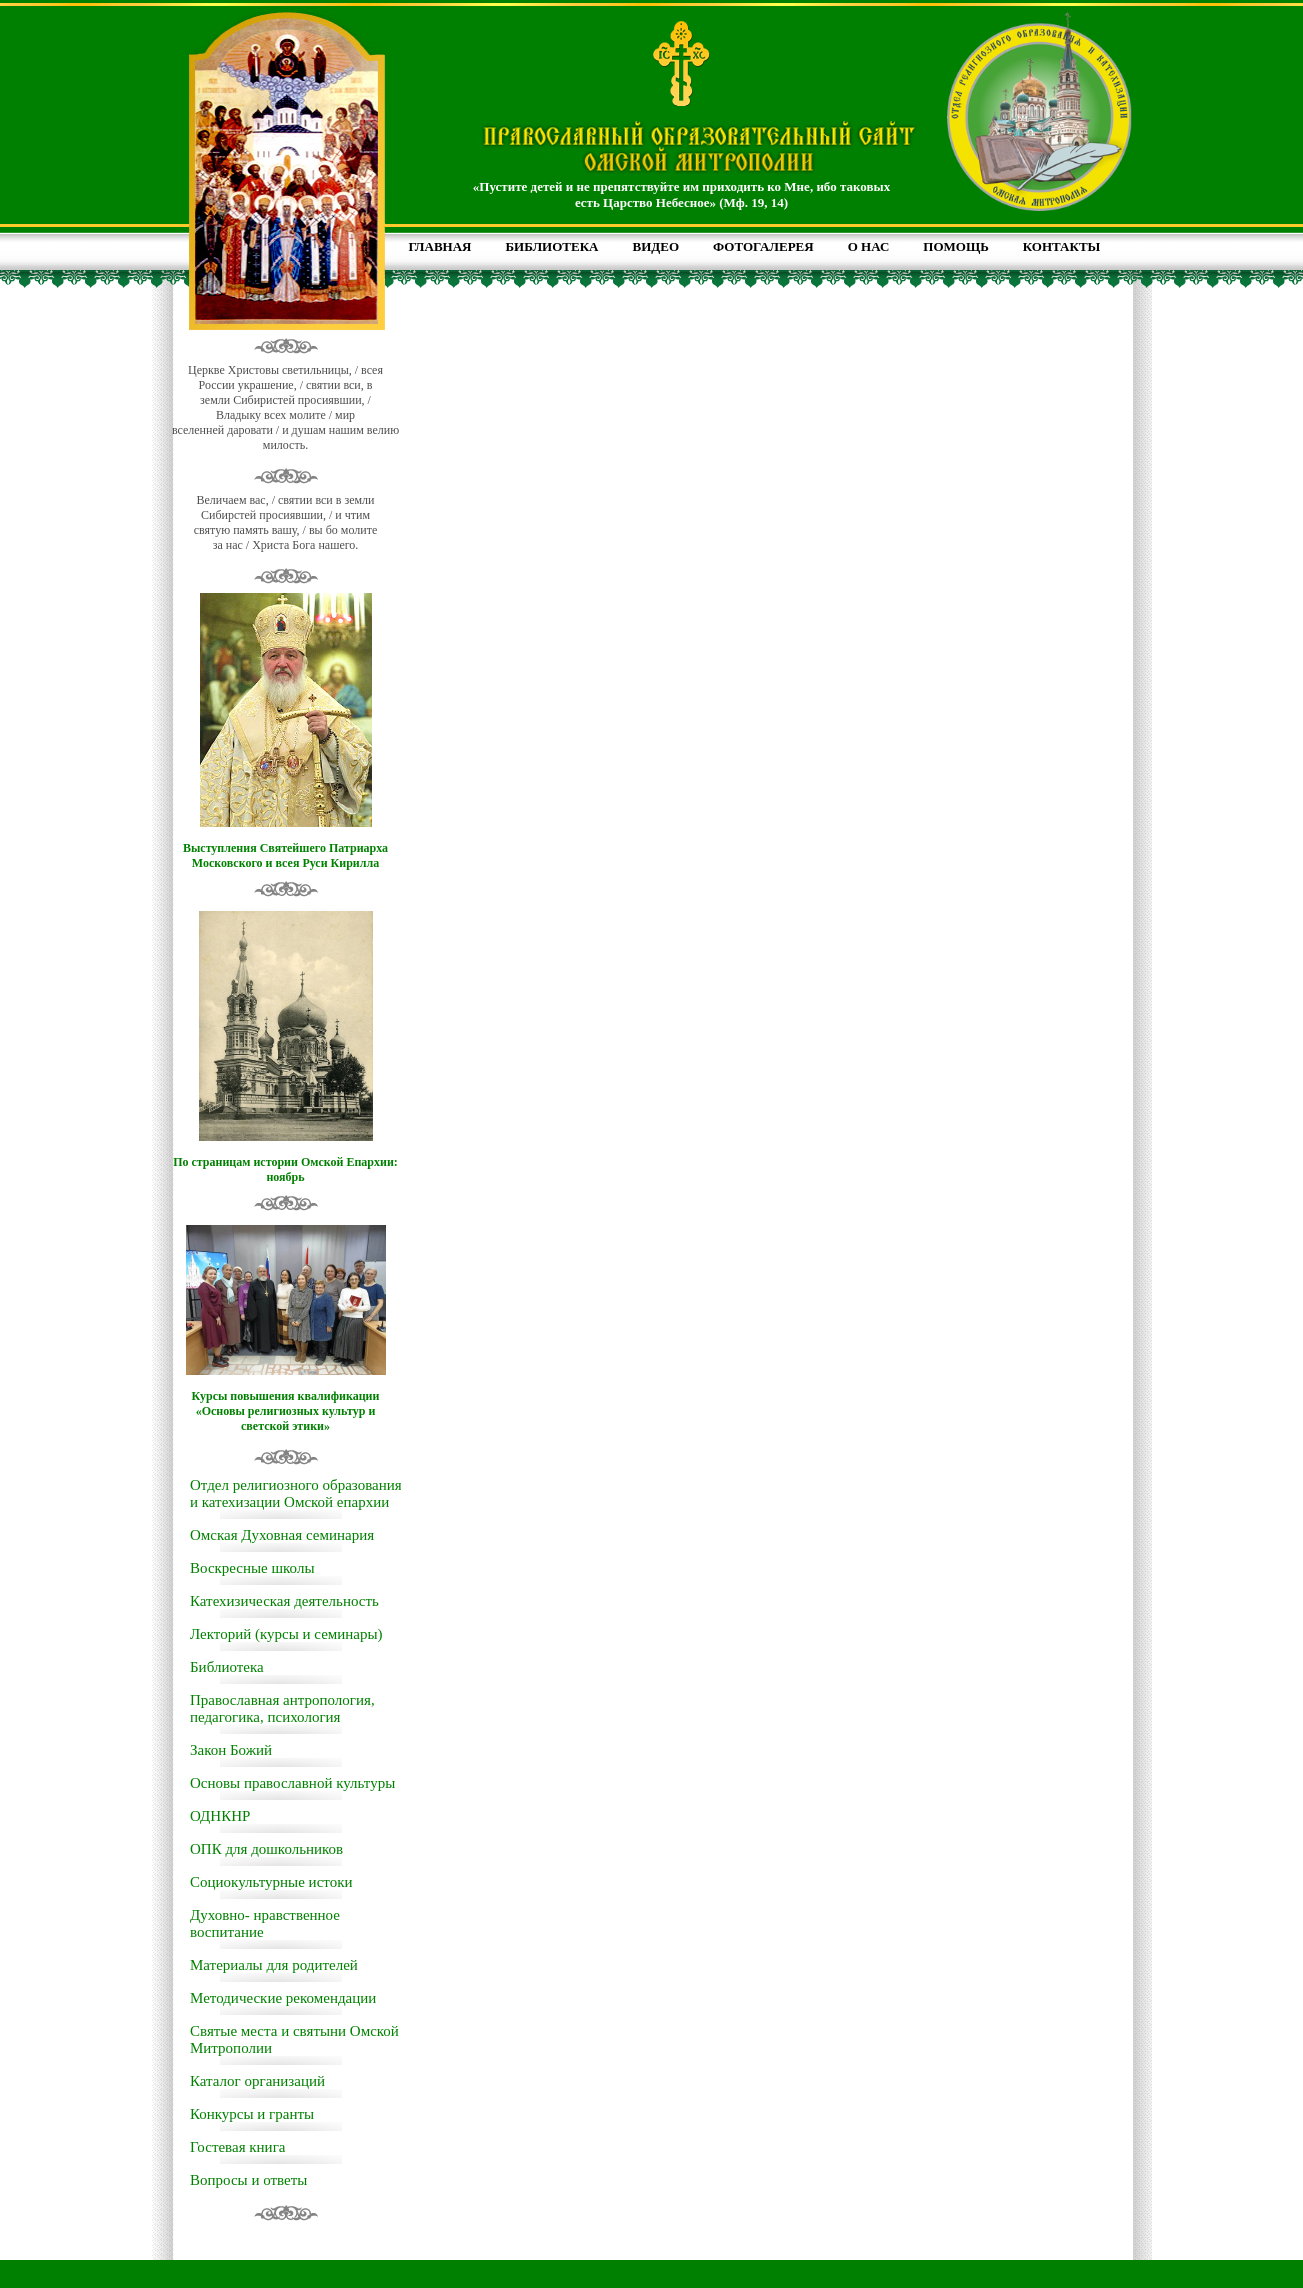 This screenshot has height=2288, width=1303. I want to click on ОПК для дошкольников, so click(266, 1849).